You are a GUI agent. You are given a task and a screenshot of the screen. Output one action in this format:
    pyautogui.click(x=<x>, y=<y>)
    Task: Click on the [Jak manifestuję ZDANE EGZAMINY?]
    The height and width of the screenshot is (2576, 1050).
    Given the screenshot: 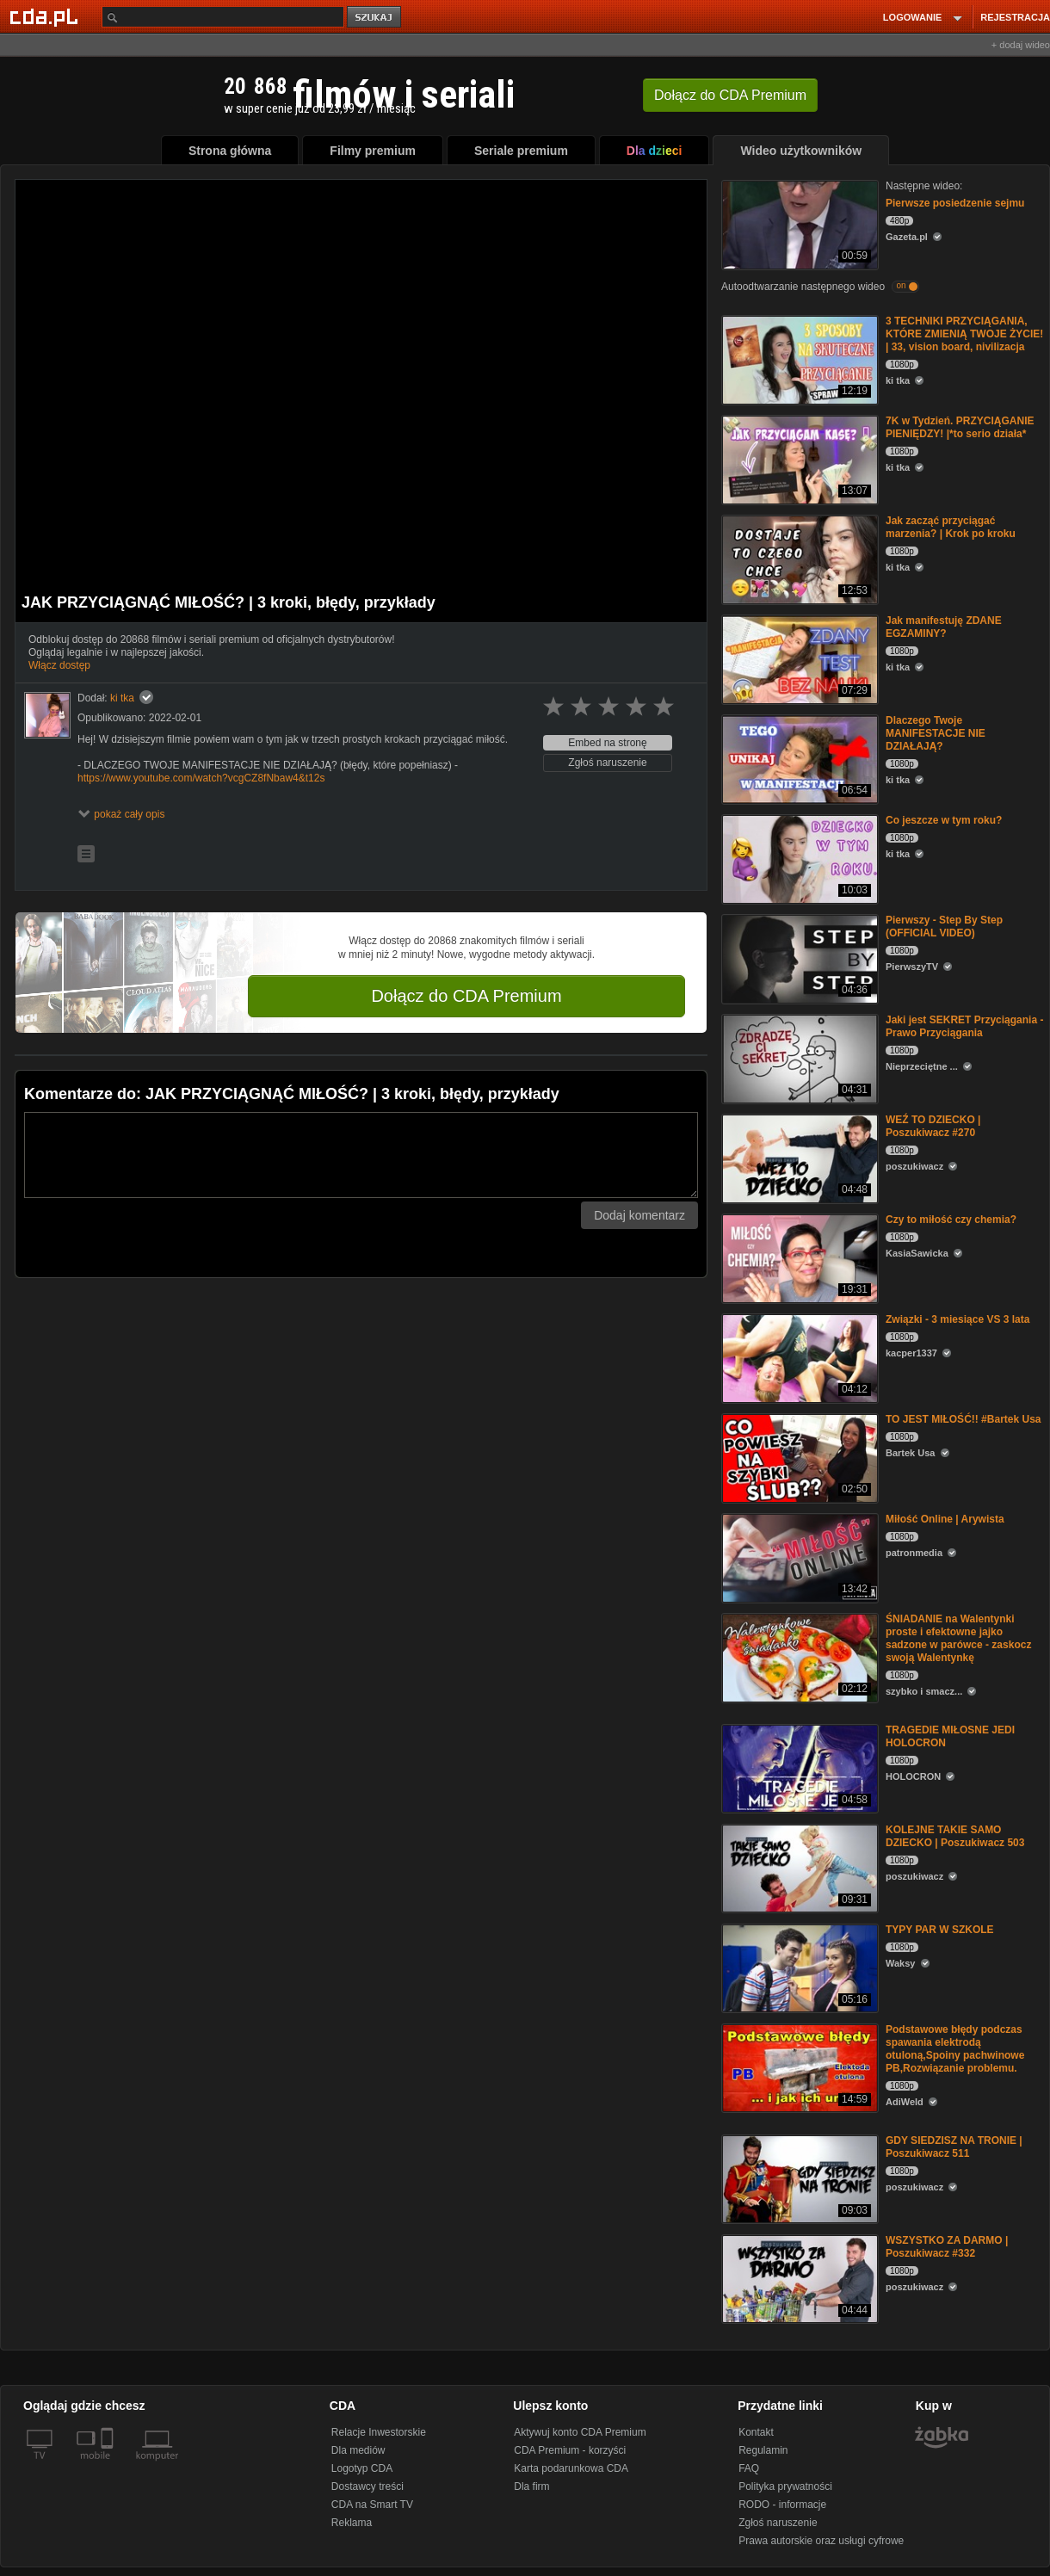 What is the action you would take?
    pyautogui.click(x=798, y=658)
    